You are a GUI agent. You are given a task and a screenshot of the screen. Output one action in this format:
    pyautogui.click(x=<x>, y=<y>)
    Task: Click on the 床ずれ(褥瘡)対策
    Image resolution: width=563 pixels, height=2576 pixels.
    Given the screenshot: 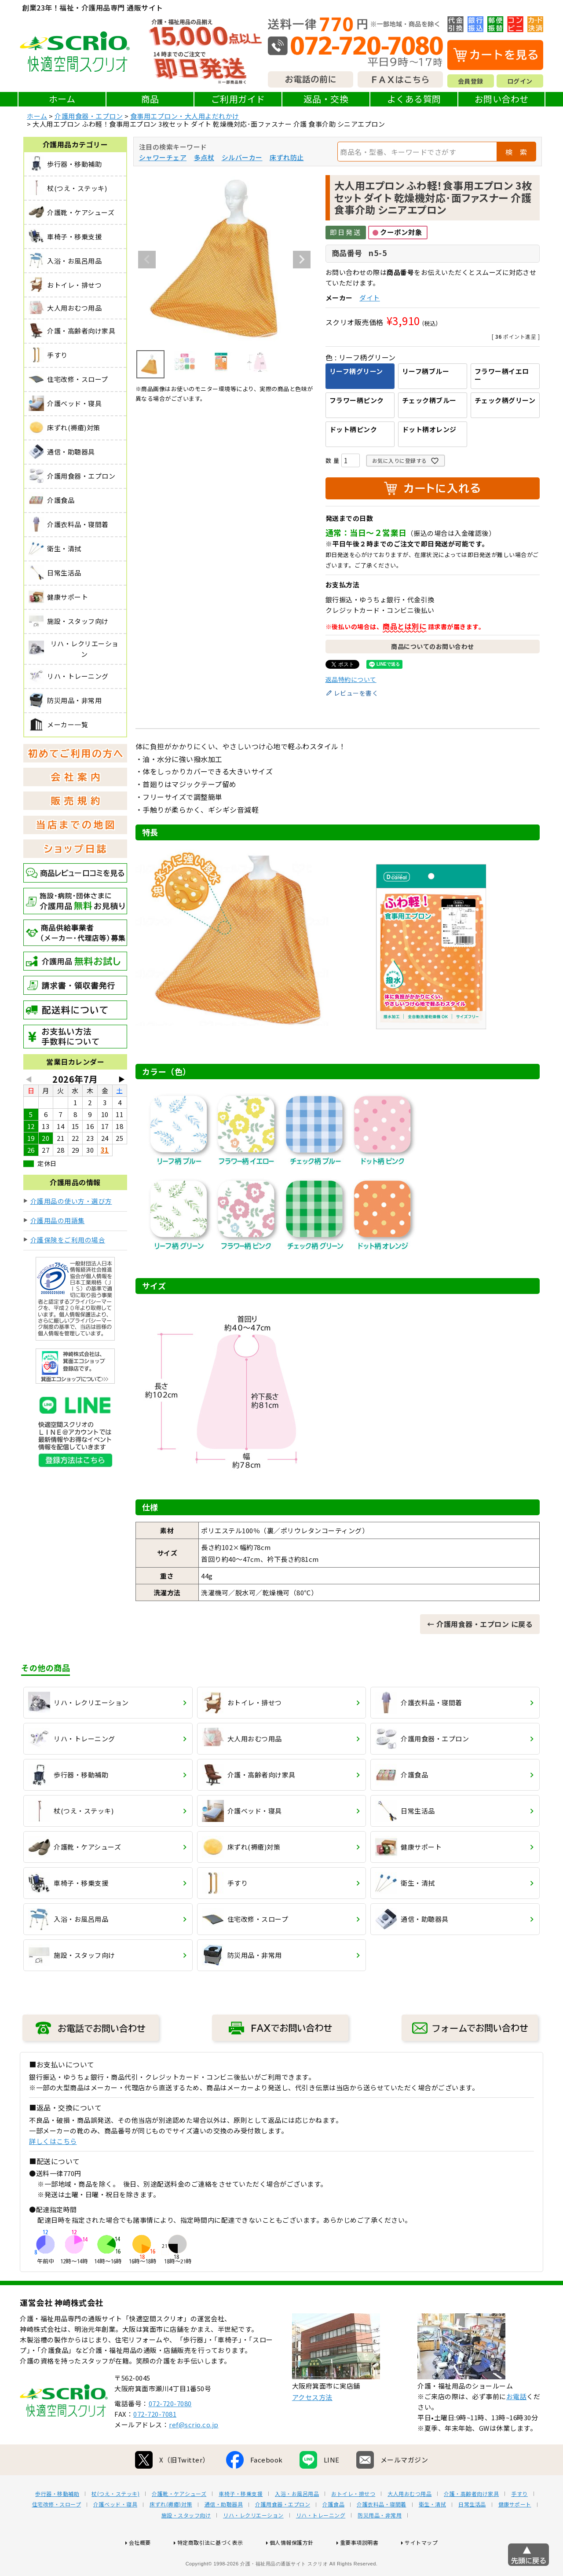 What is the action you would take?
    pyautogui.click(x=171, y=2532)
    